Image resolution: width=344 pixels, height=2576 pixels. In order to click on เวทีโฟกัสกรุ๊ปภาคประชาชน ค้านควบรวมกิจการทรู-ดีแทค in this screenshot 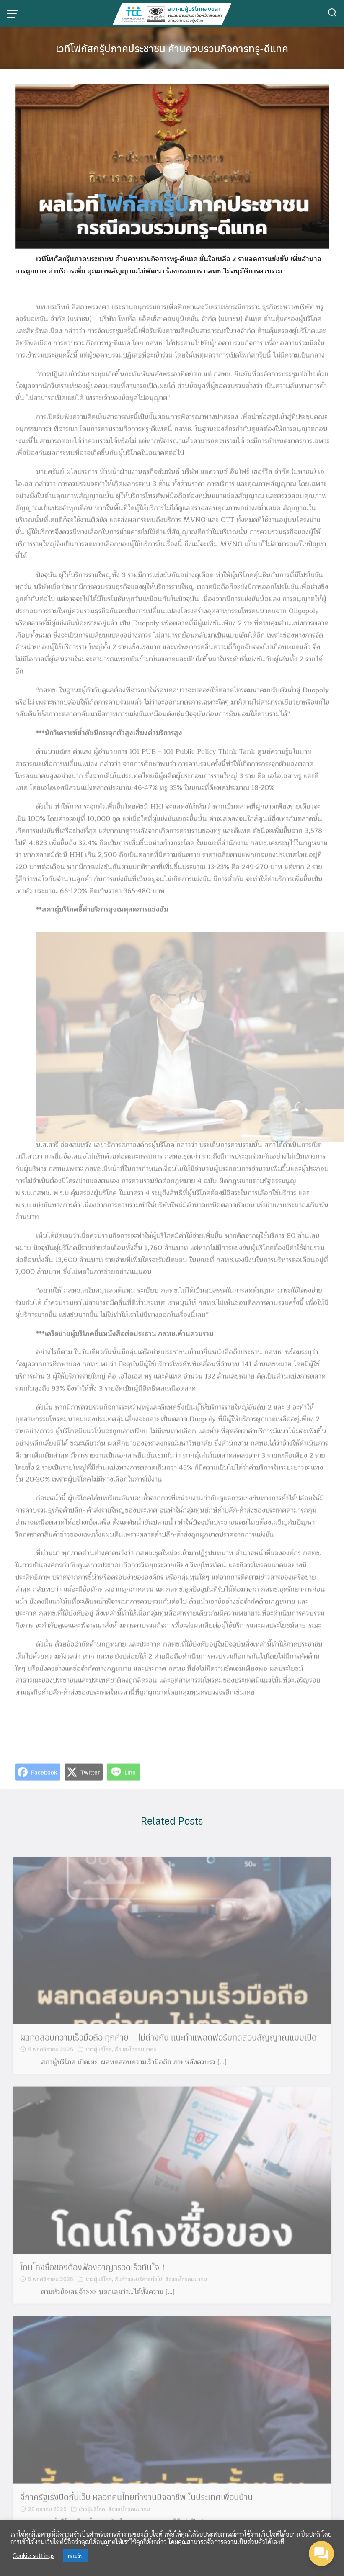, I will do `click(172, 48)`.